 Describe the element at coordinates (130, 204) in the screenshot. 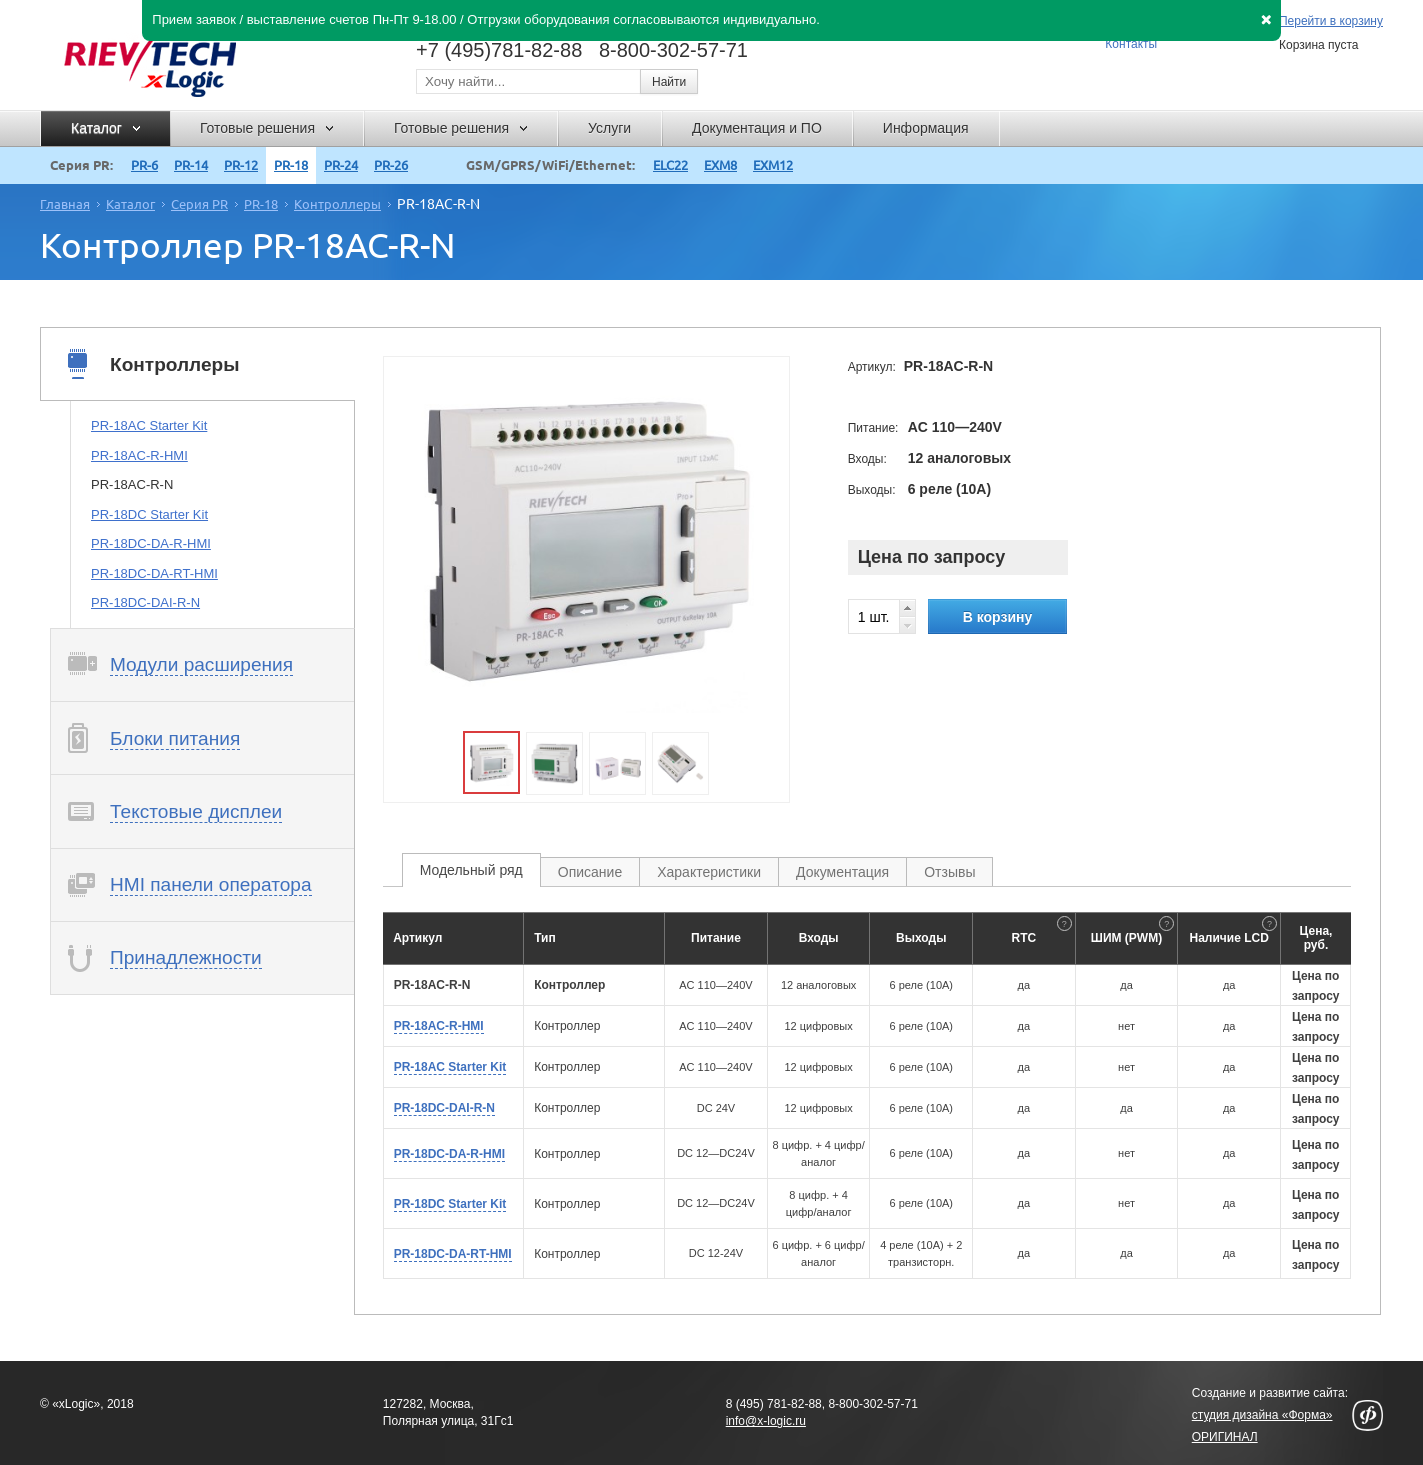

I see `Каталог` at that location.